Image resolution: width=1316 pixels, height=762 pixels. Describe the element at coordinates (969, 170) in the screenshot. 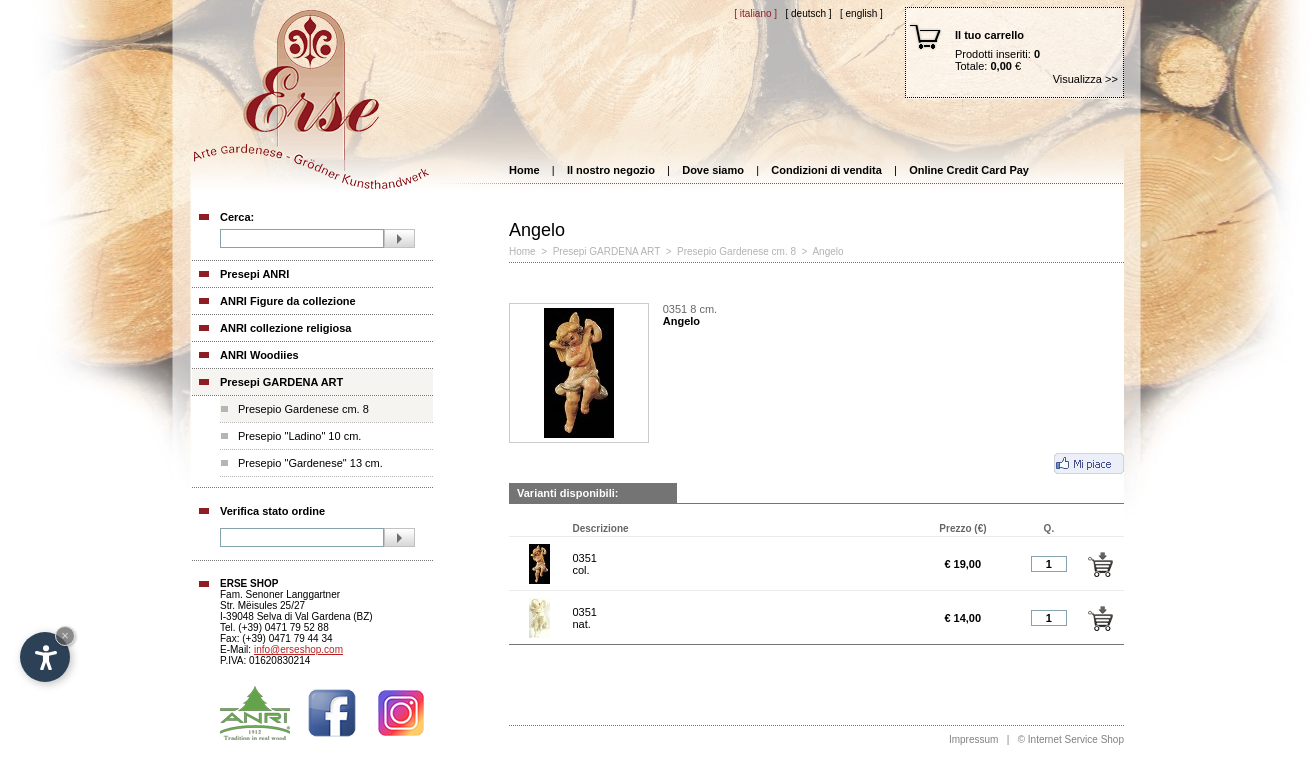

I see `Online Credit Card Pay` at that location.